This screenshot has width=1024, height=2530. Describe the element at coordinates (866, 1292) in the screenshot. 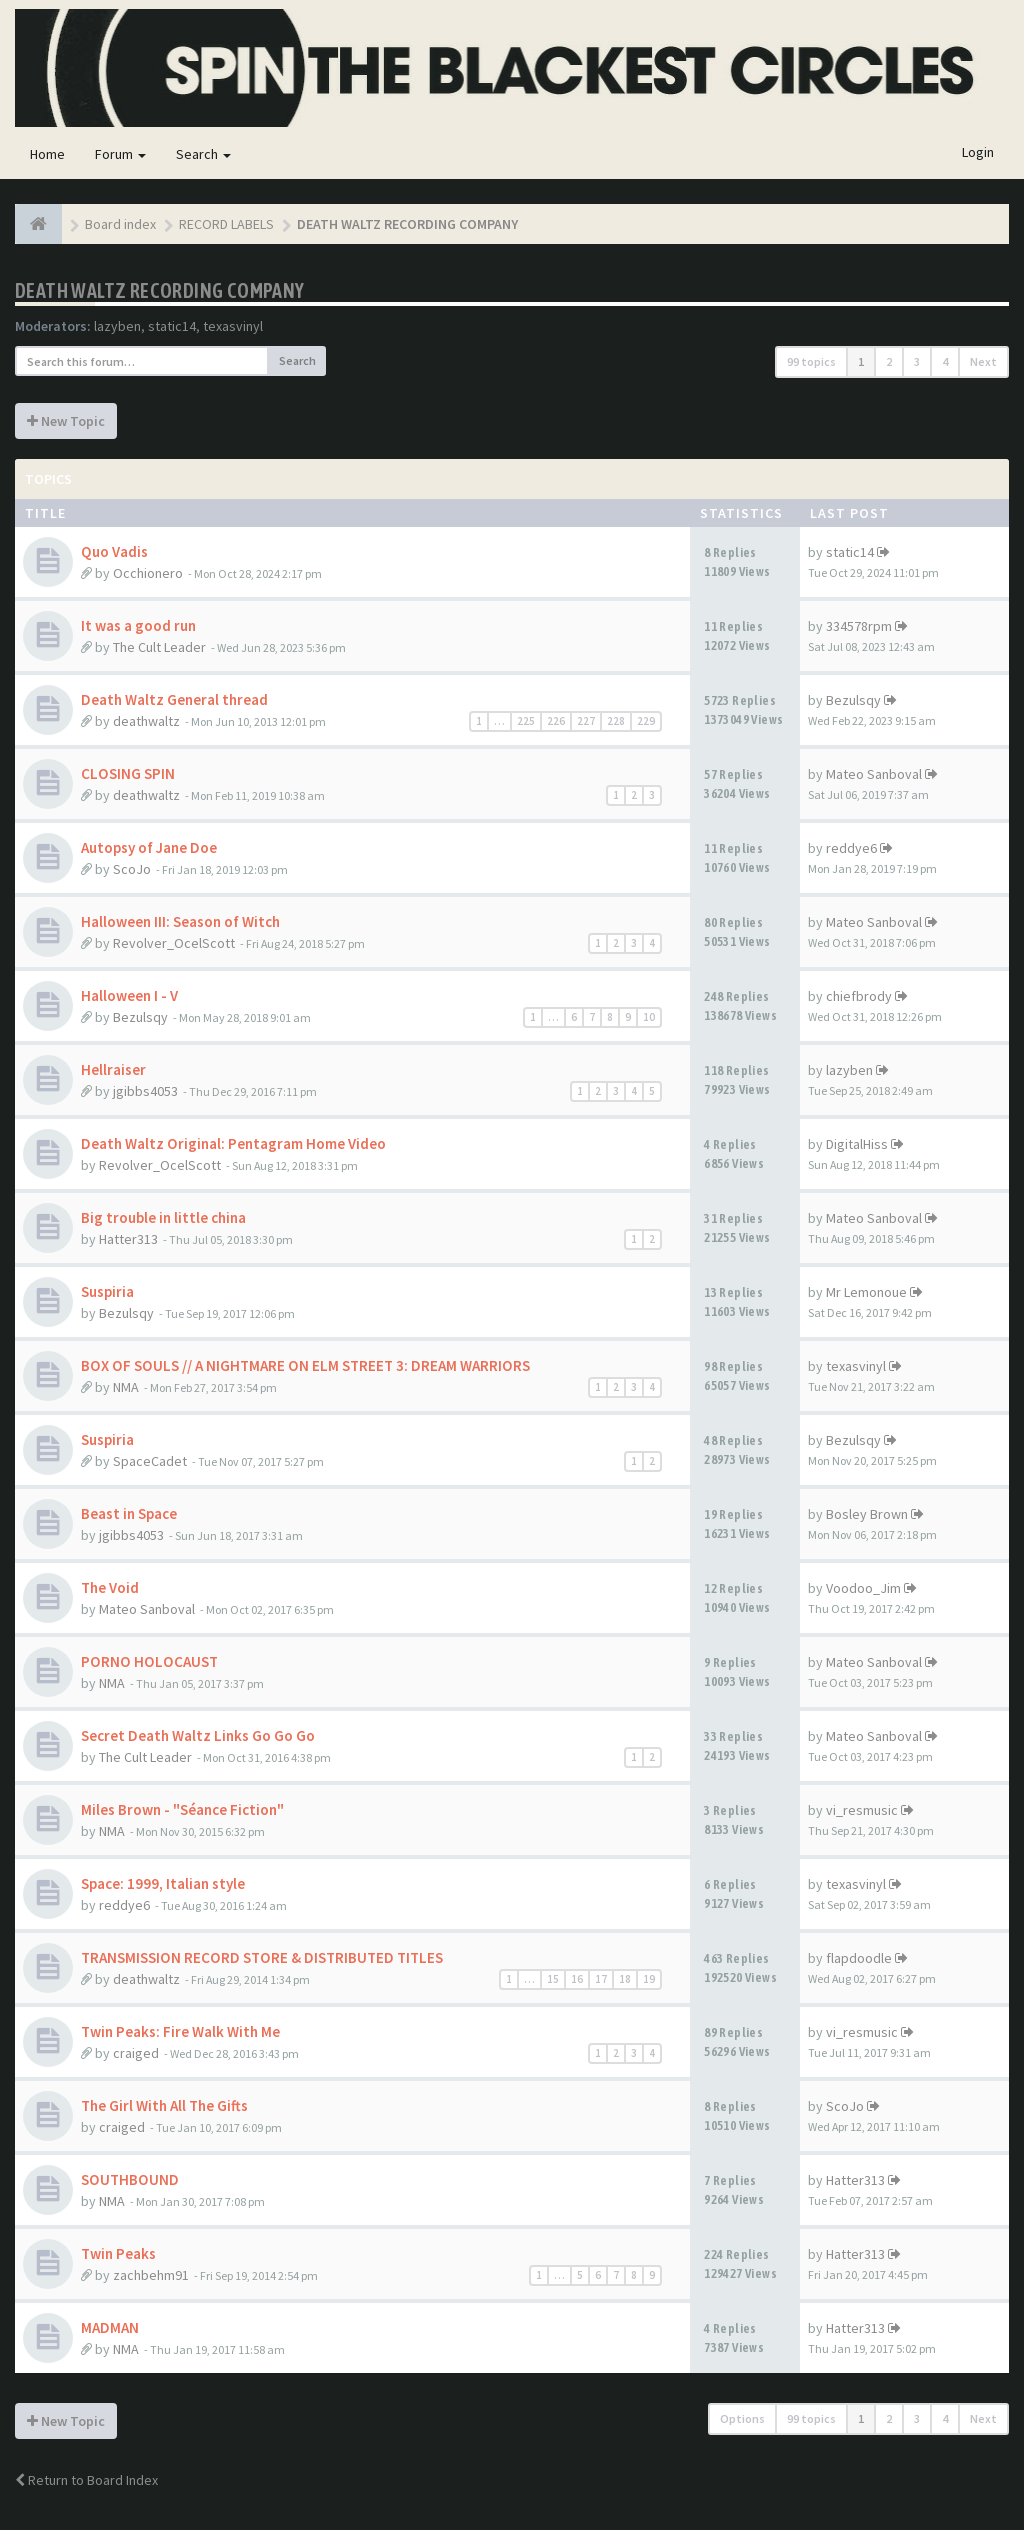

I see `Mr Lemonoue` at that location.